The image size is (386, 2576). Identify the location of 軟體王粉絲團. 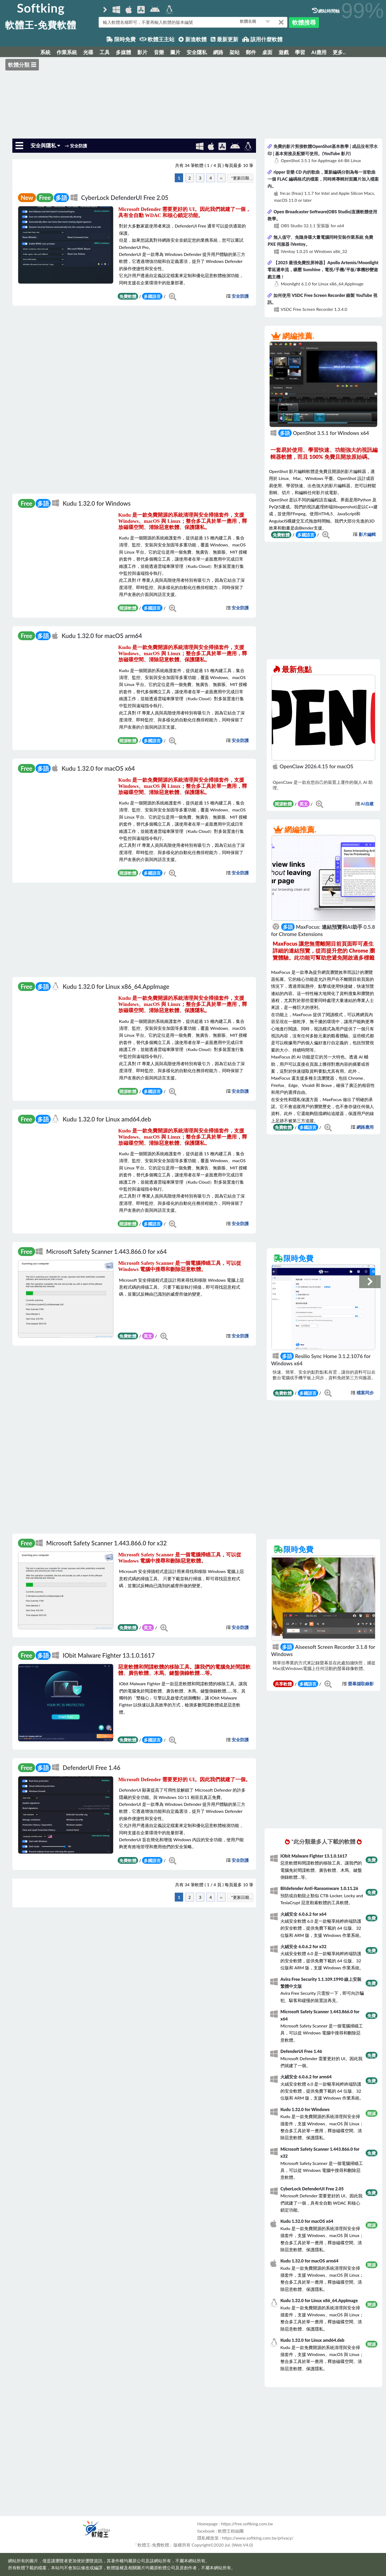
(231, 2530).